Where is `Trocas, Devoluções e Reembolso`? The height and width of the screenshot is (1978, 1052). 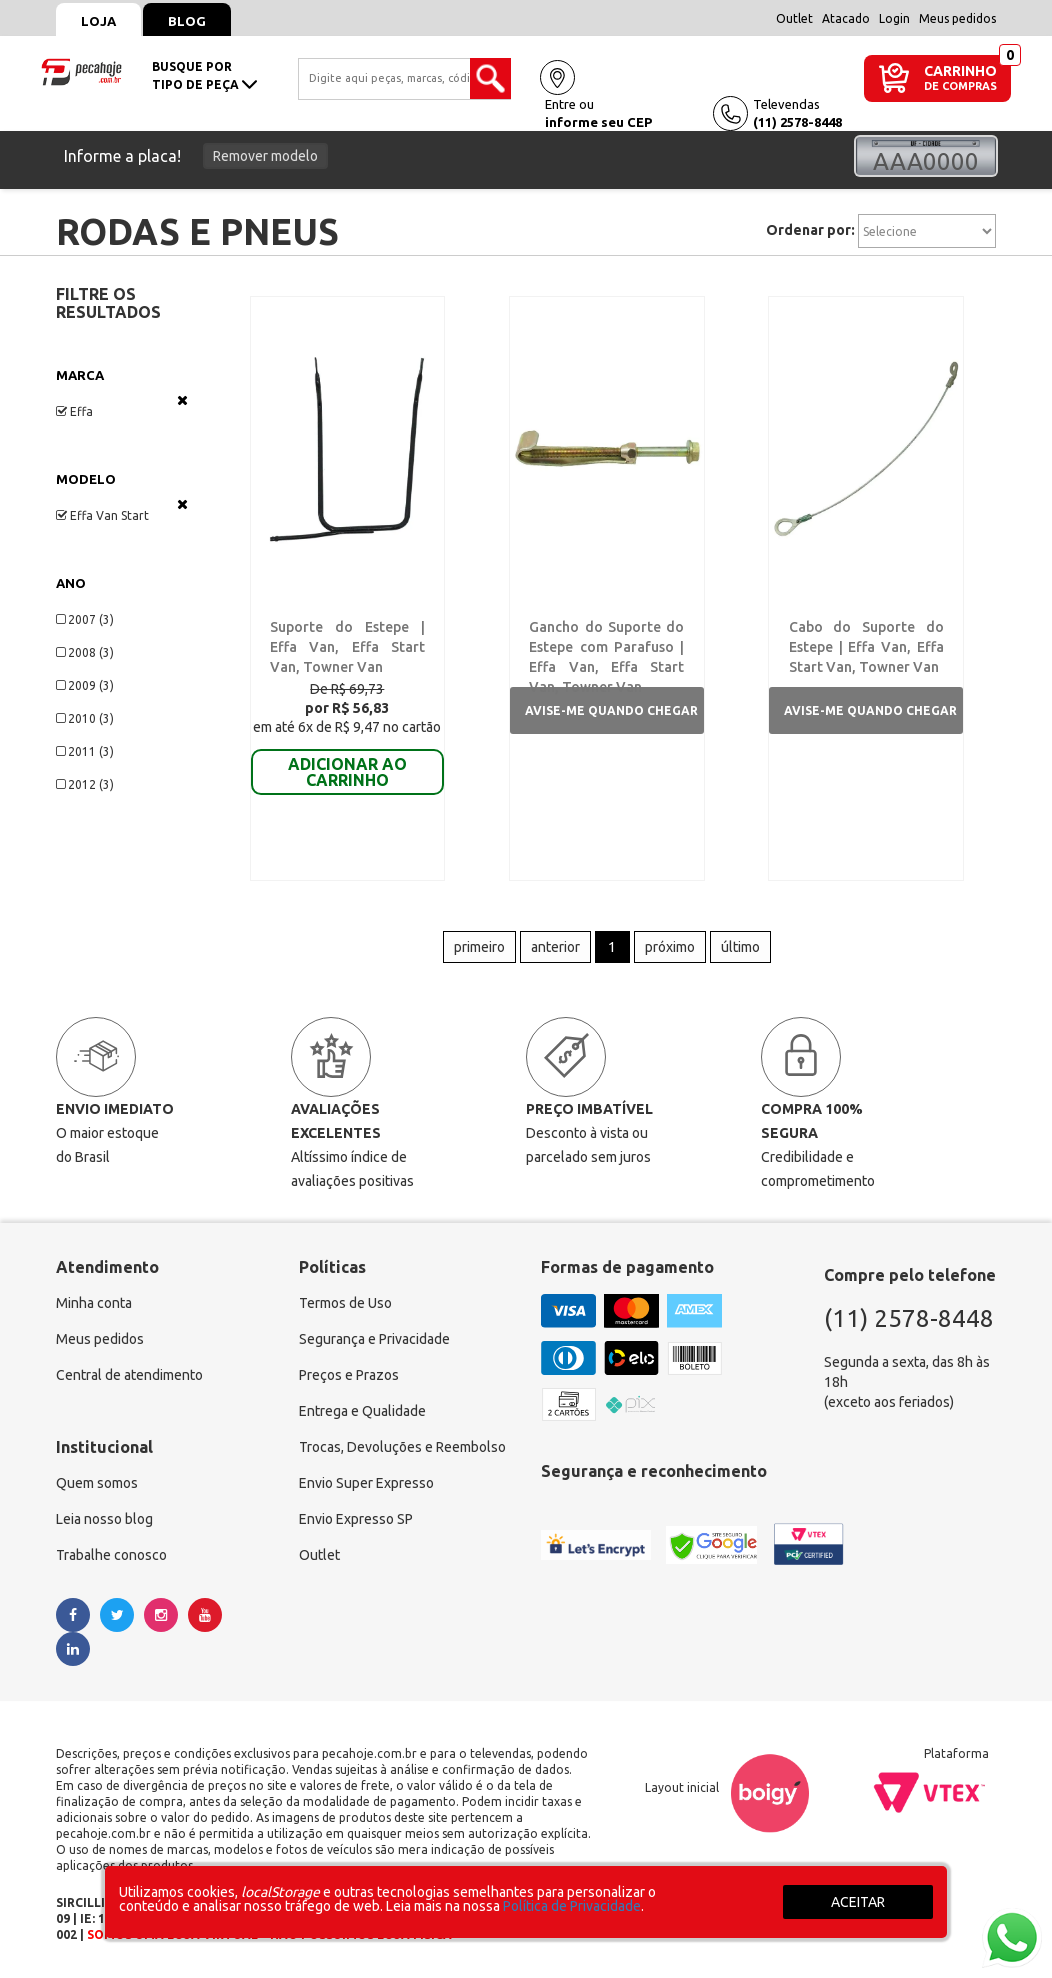 Trocas, Devoluções e Reembolso is located at coordinates (402, 1448).